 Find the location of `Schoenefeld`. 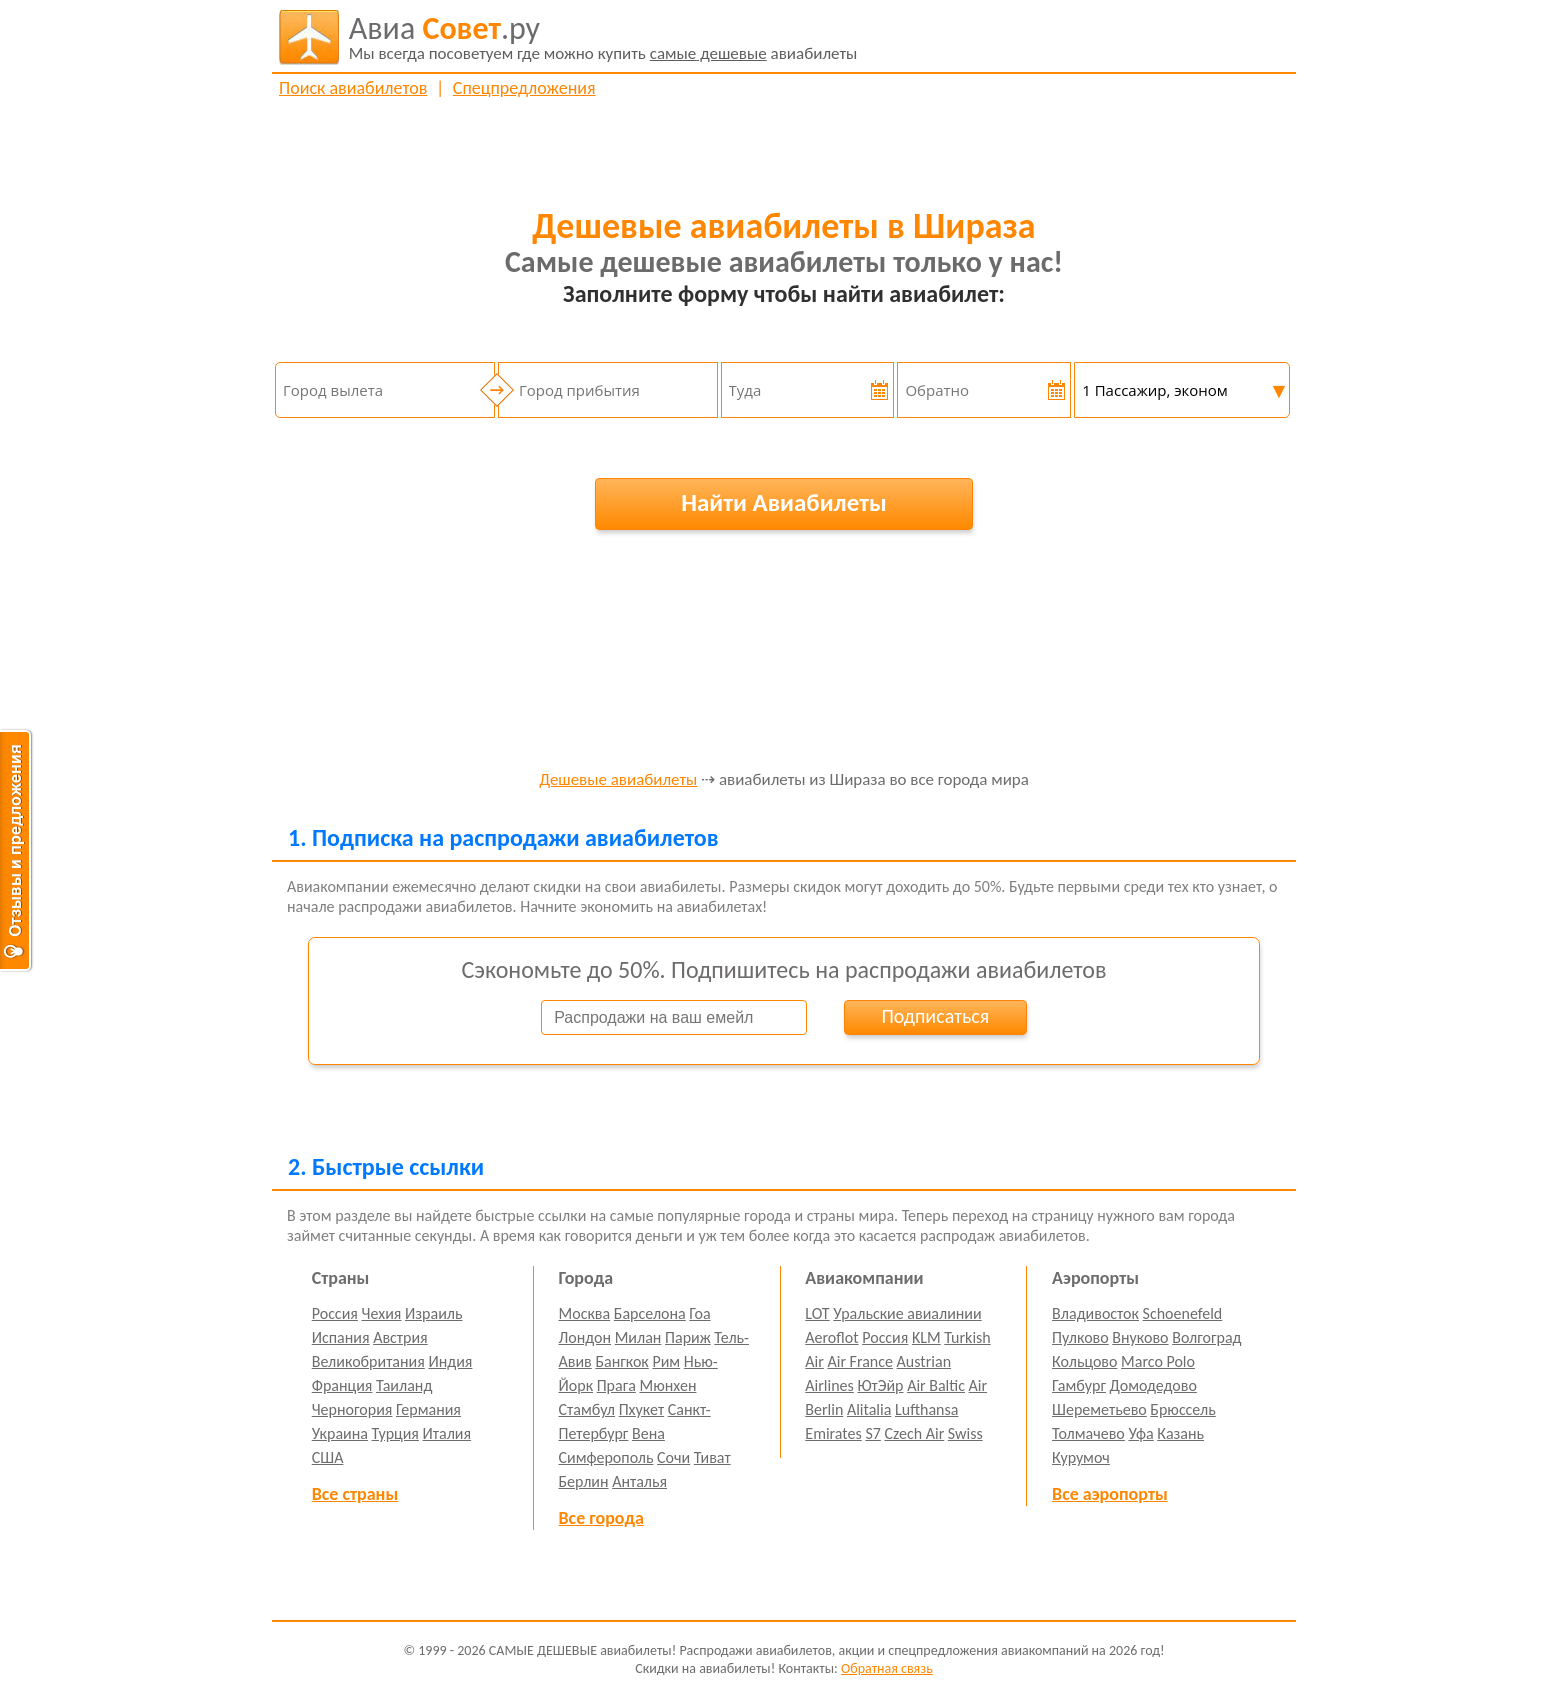

Schoenefeld is located at coordinates (1183, 1313).